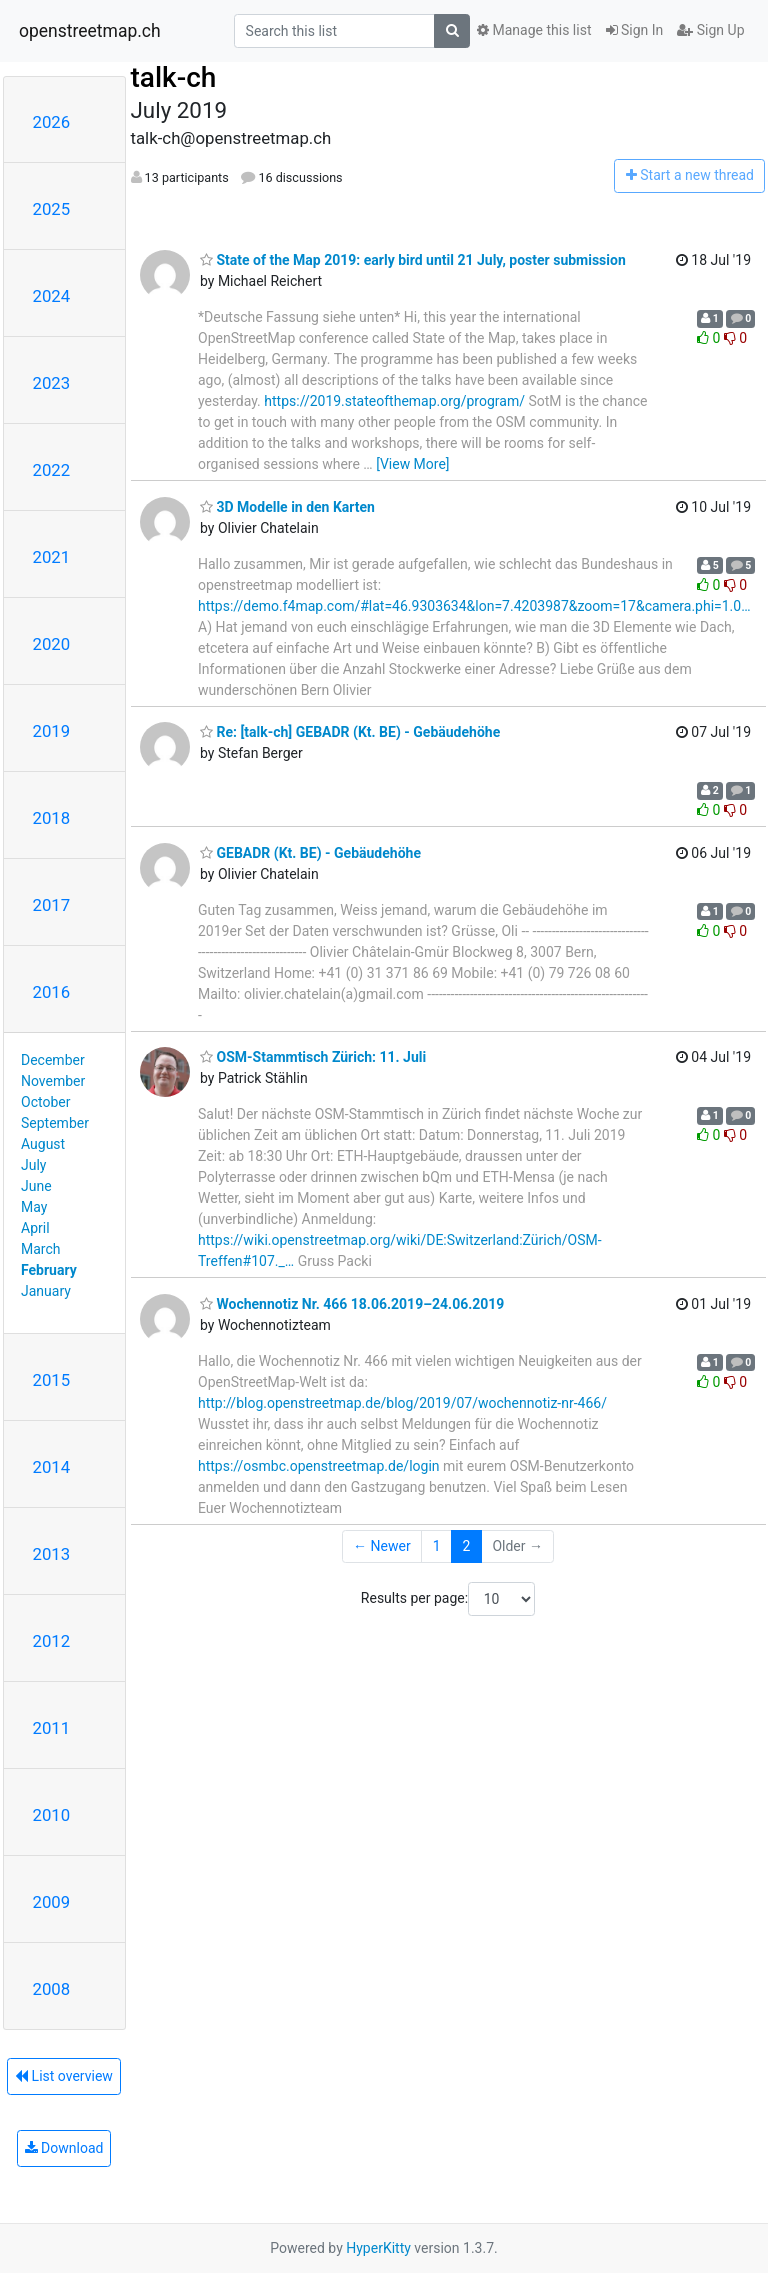 The image size is (768, 2273). What do you see at coordinates (90, 31) in the screenshot?
I see `openstreetmap.ch` at bounding box center [90, 31].